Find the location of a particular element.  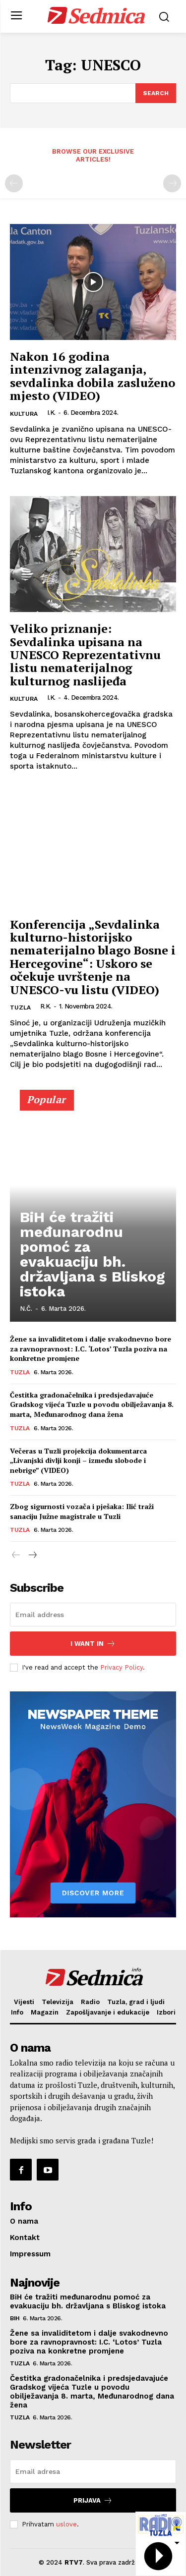

I.K. is located at coordinates (51, 412).